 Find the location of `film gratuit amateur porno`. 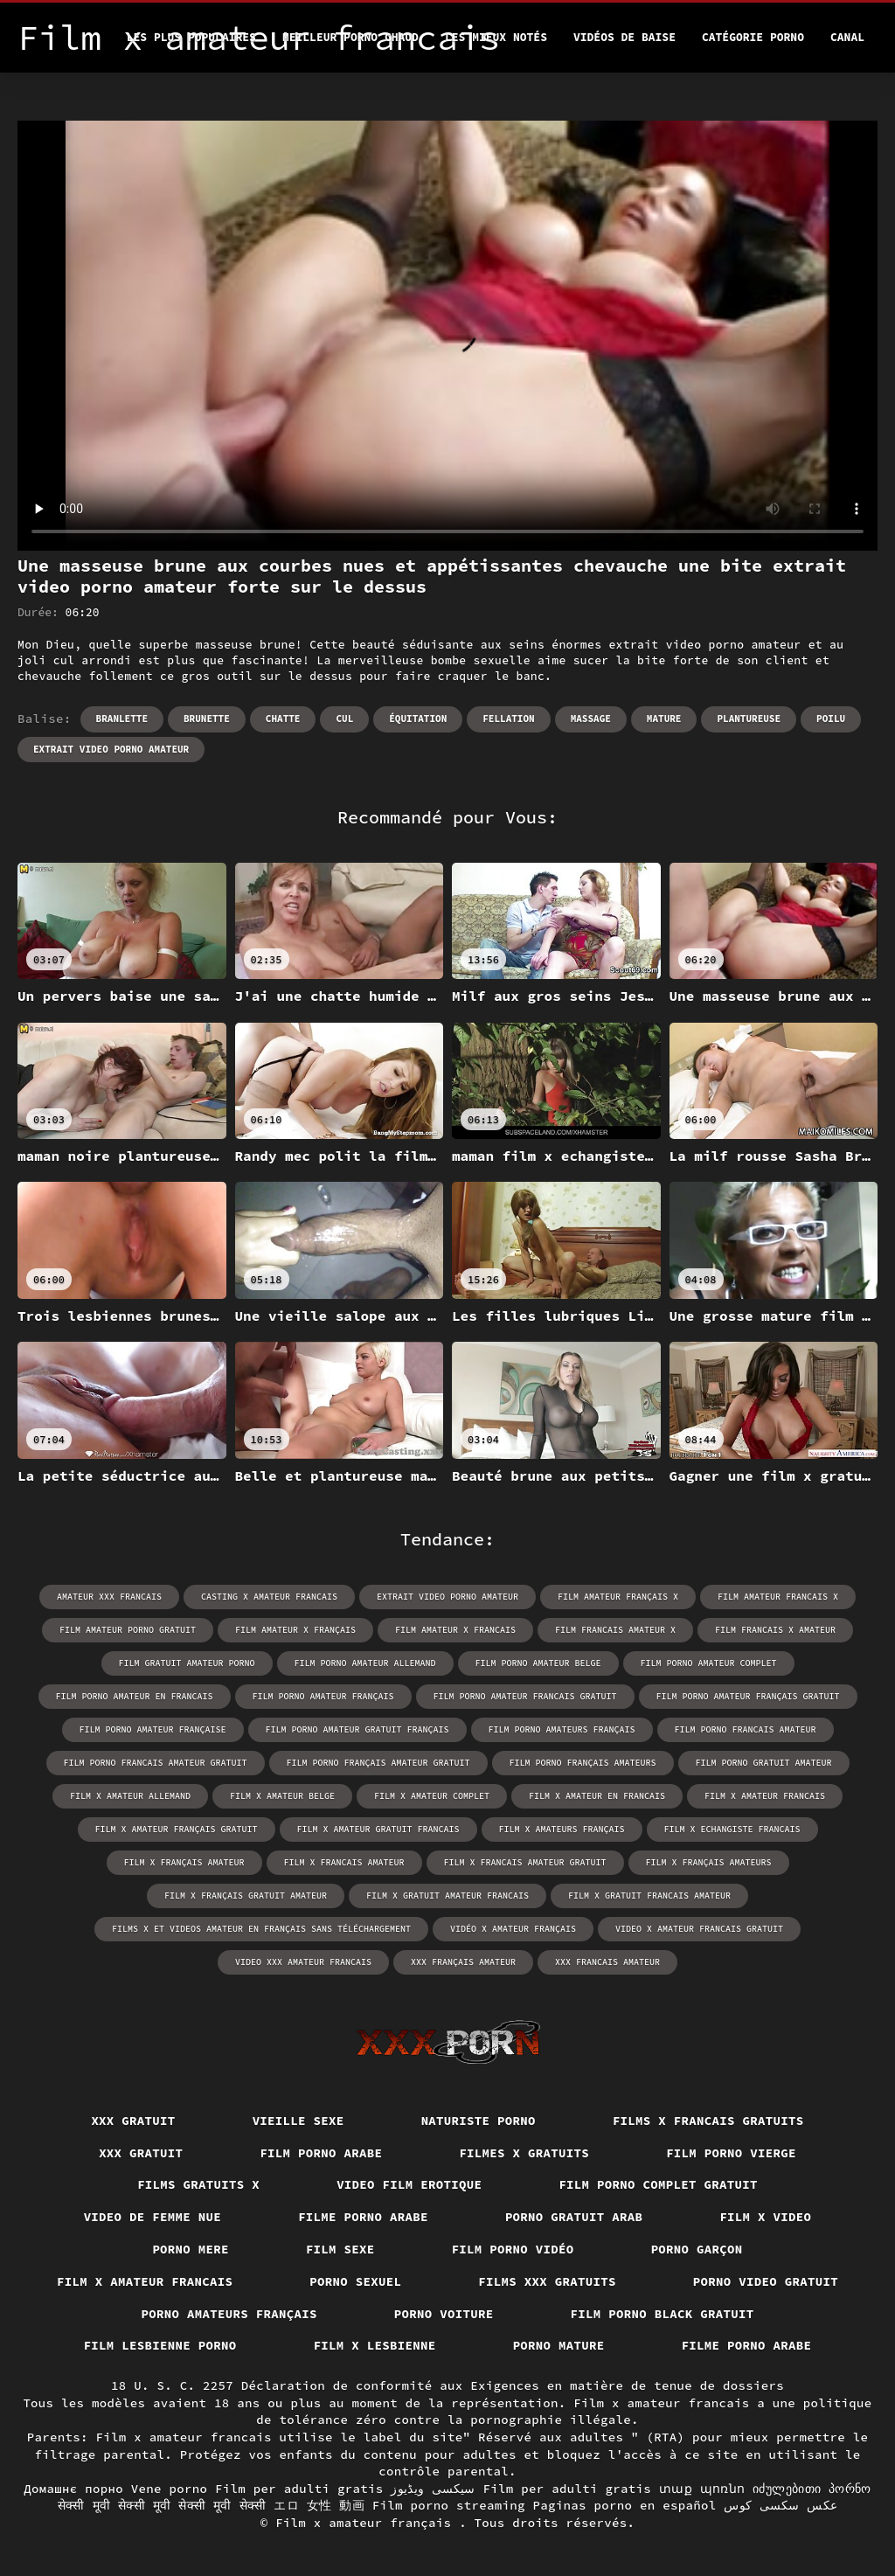

film gratuit amateur porno is located at coordinates (187, 1663).